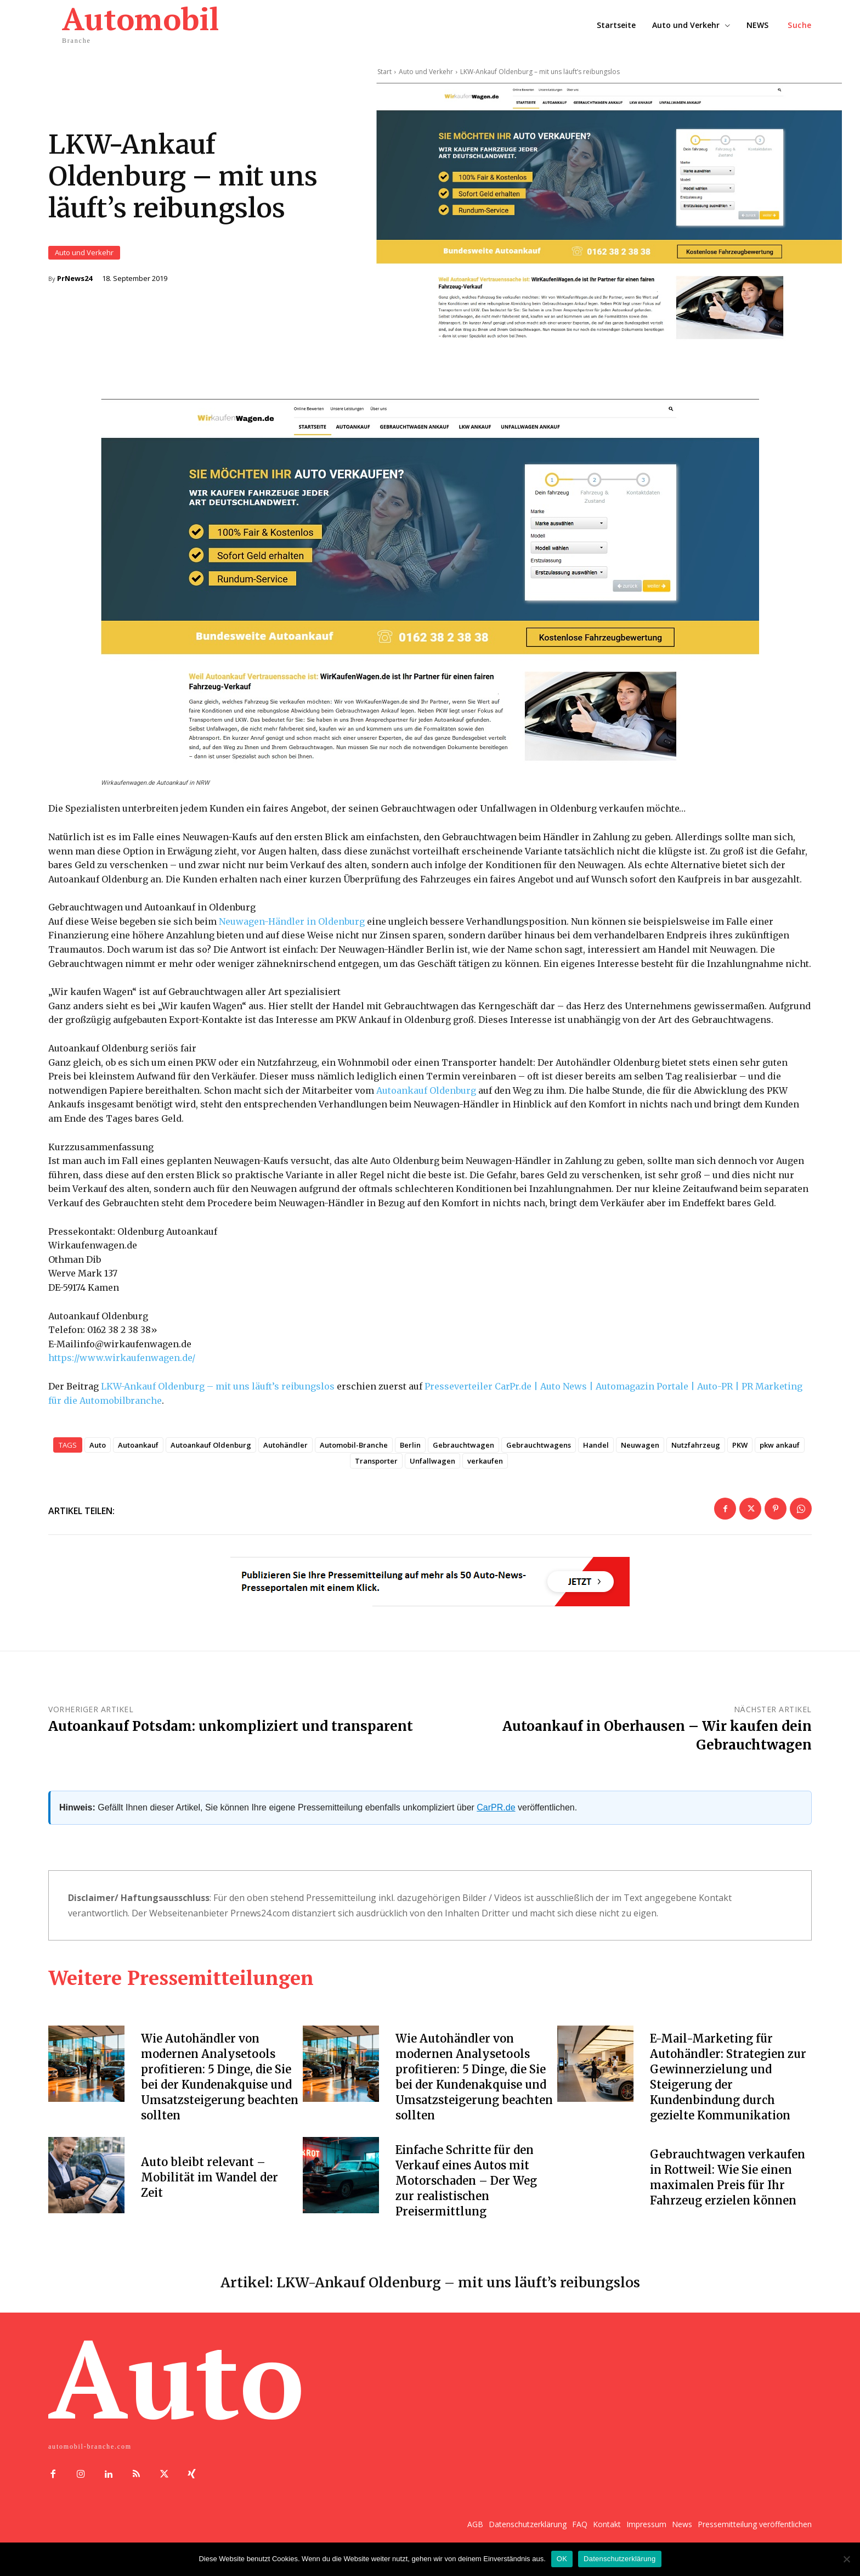 The width and height of the screenshot is (860, 2576). What do you see at coordinates (97, 1455) in the screenshot?
I see `Auto` at bounding box center [97, 1455].